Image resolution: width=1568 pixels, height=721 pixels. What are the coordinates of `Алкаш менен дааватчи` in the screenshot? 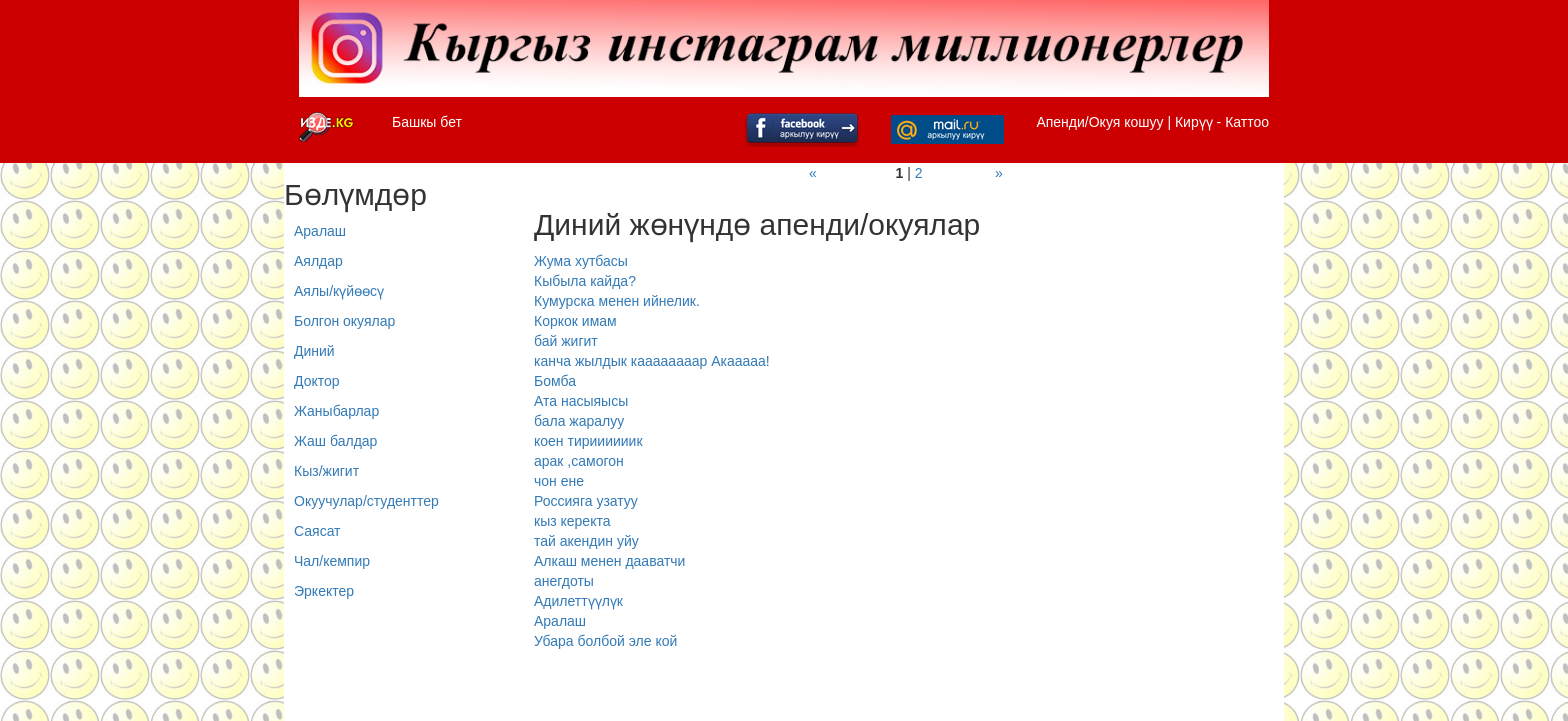 It's located at (609, 561).